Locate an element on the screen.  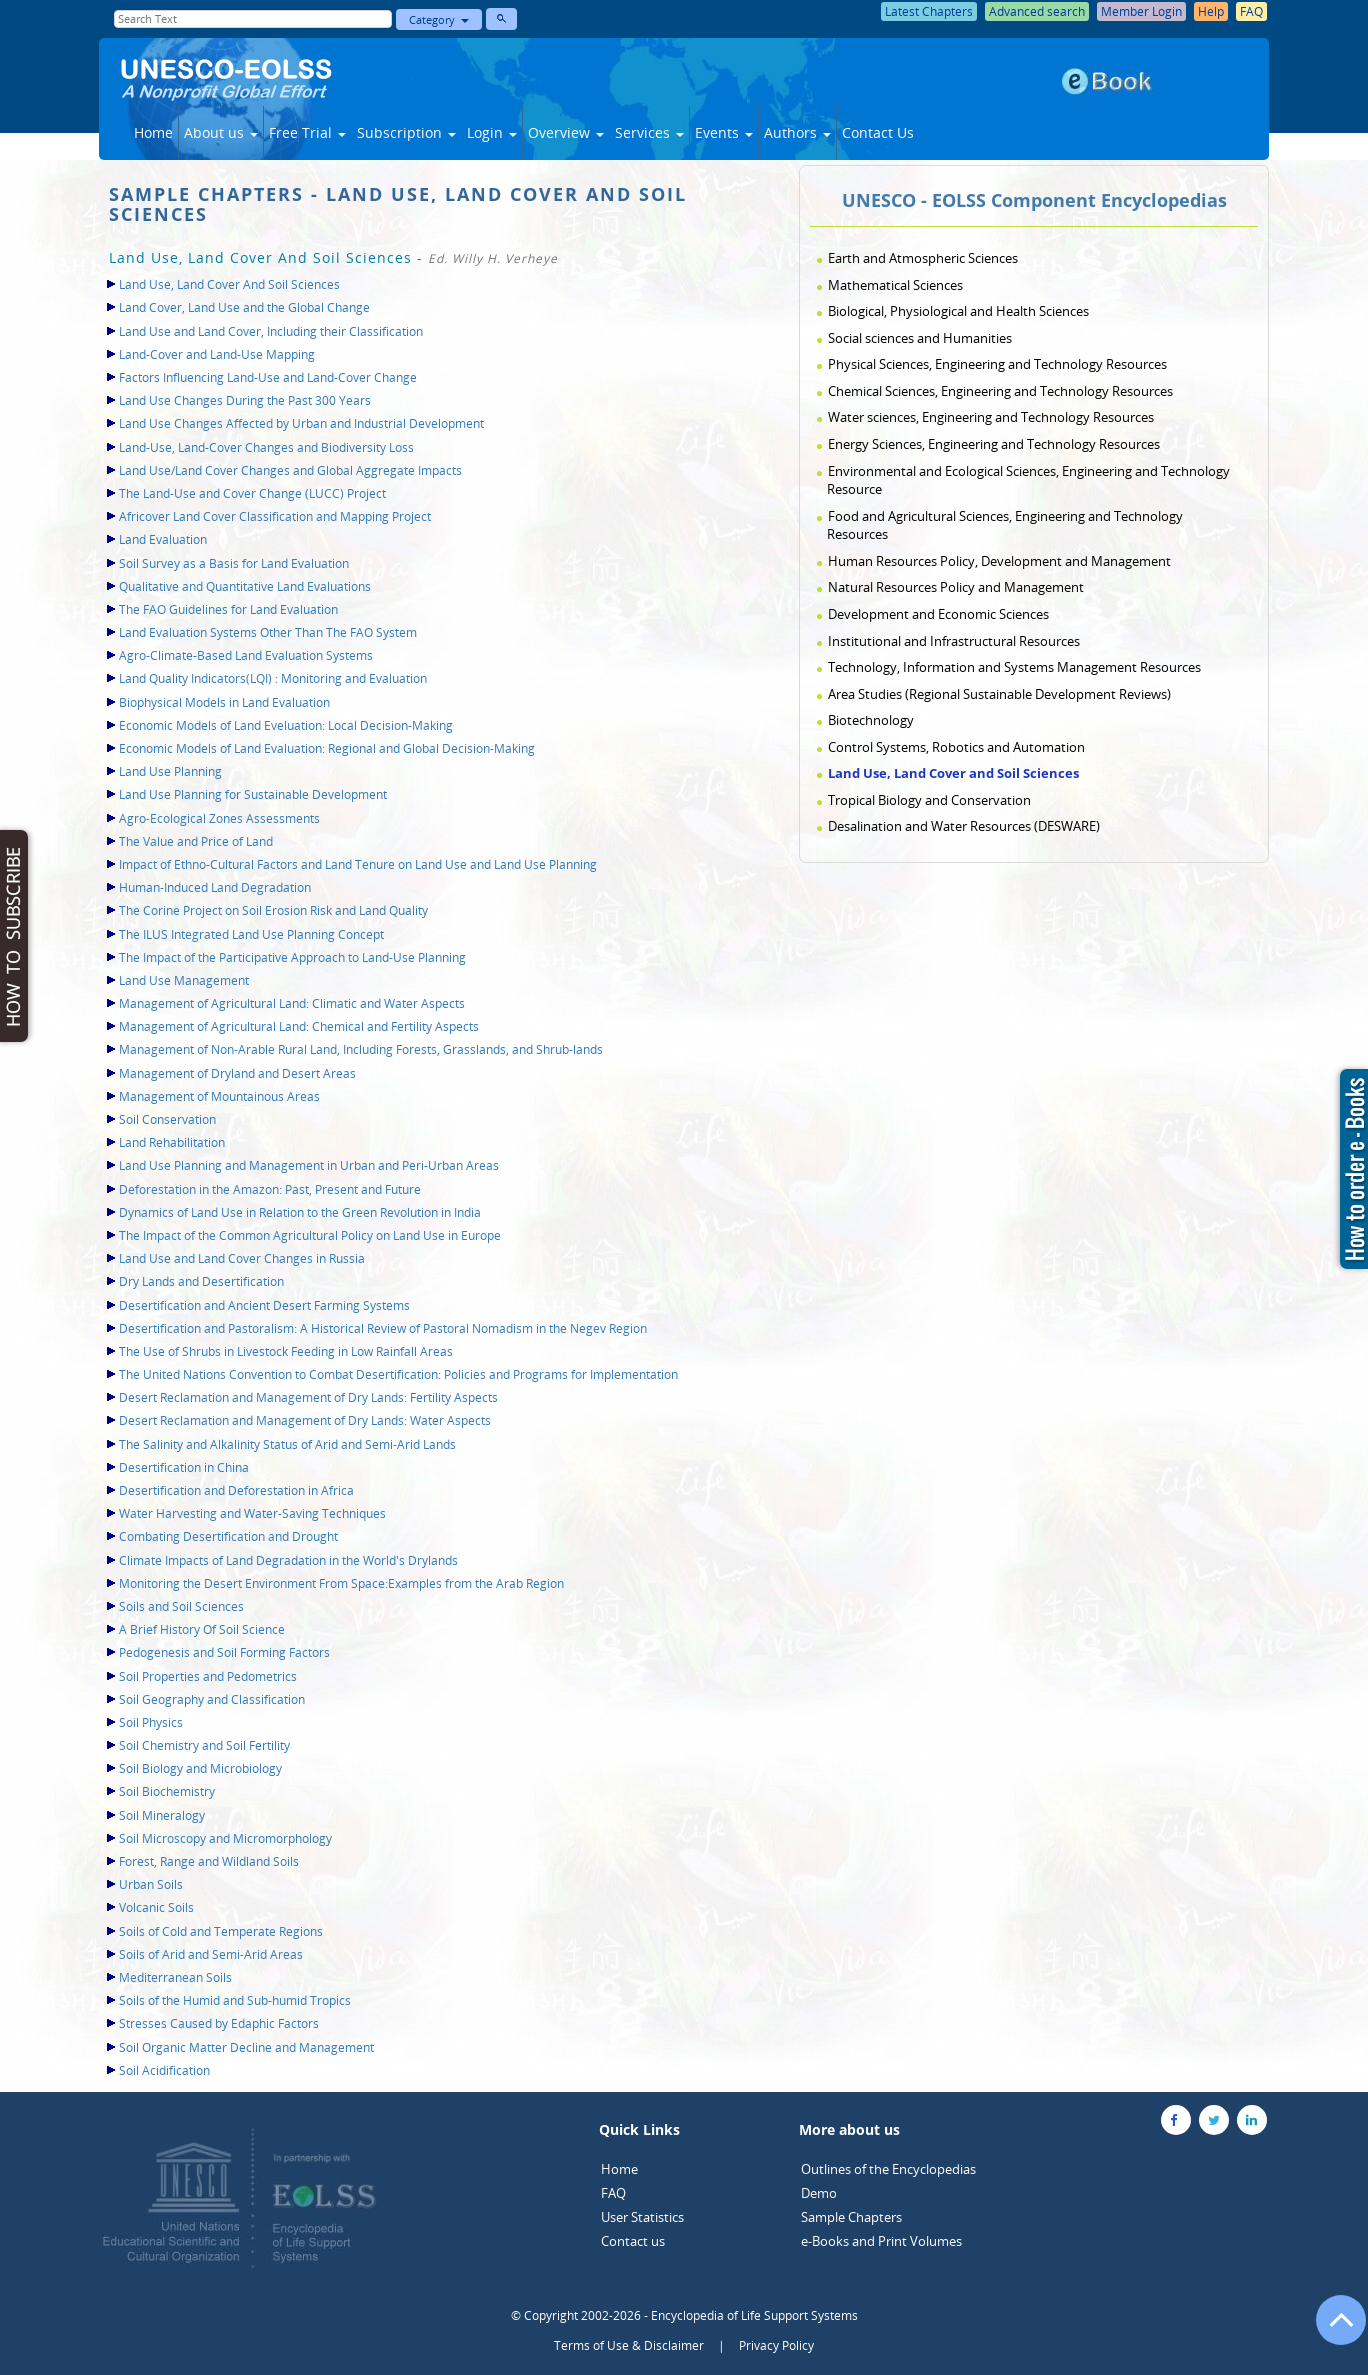
Urban Soils is located at coordinates (151, 1884).